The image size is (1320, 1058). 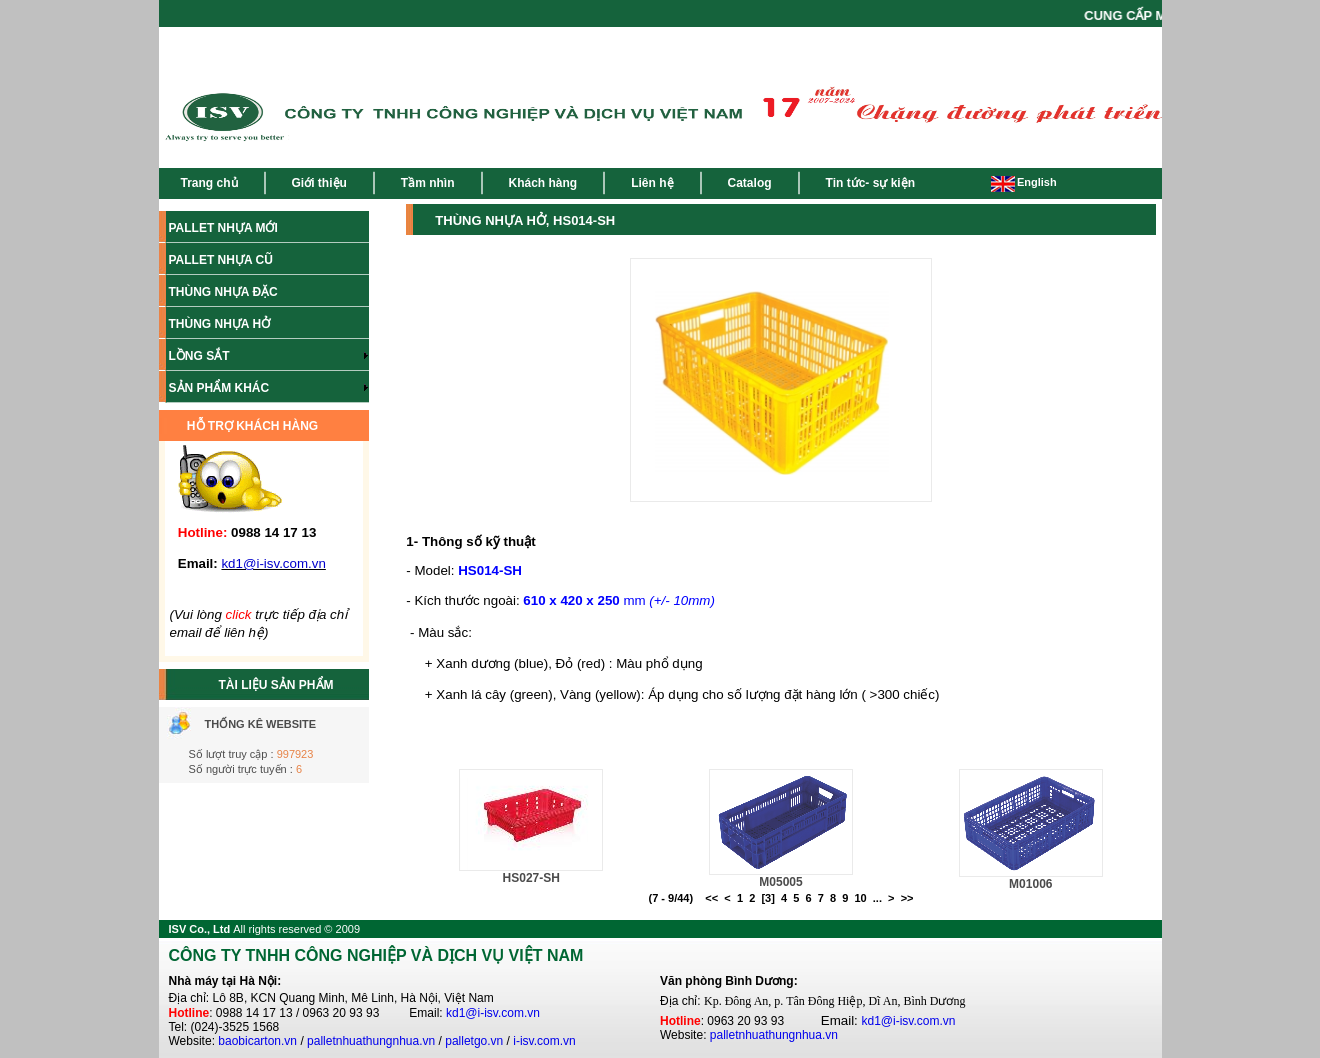 I want to click on palletnhuathungnhua.vn, so click(x=371, y=1041).